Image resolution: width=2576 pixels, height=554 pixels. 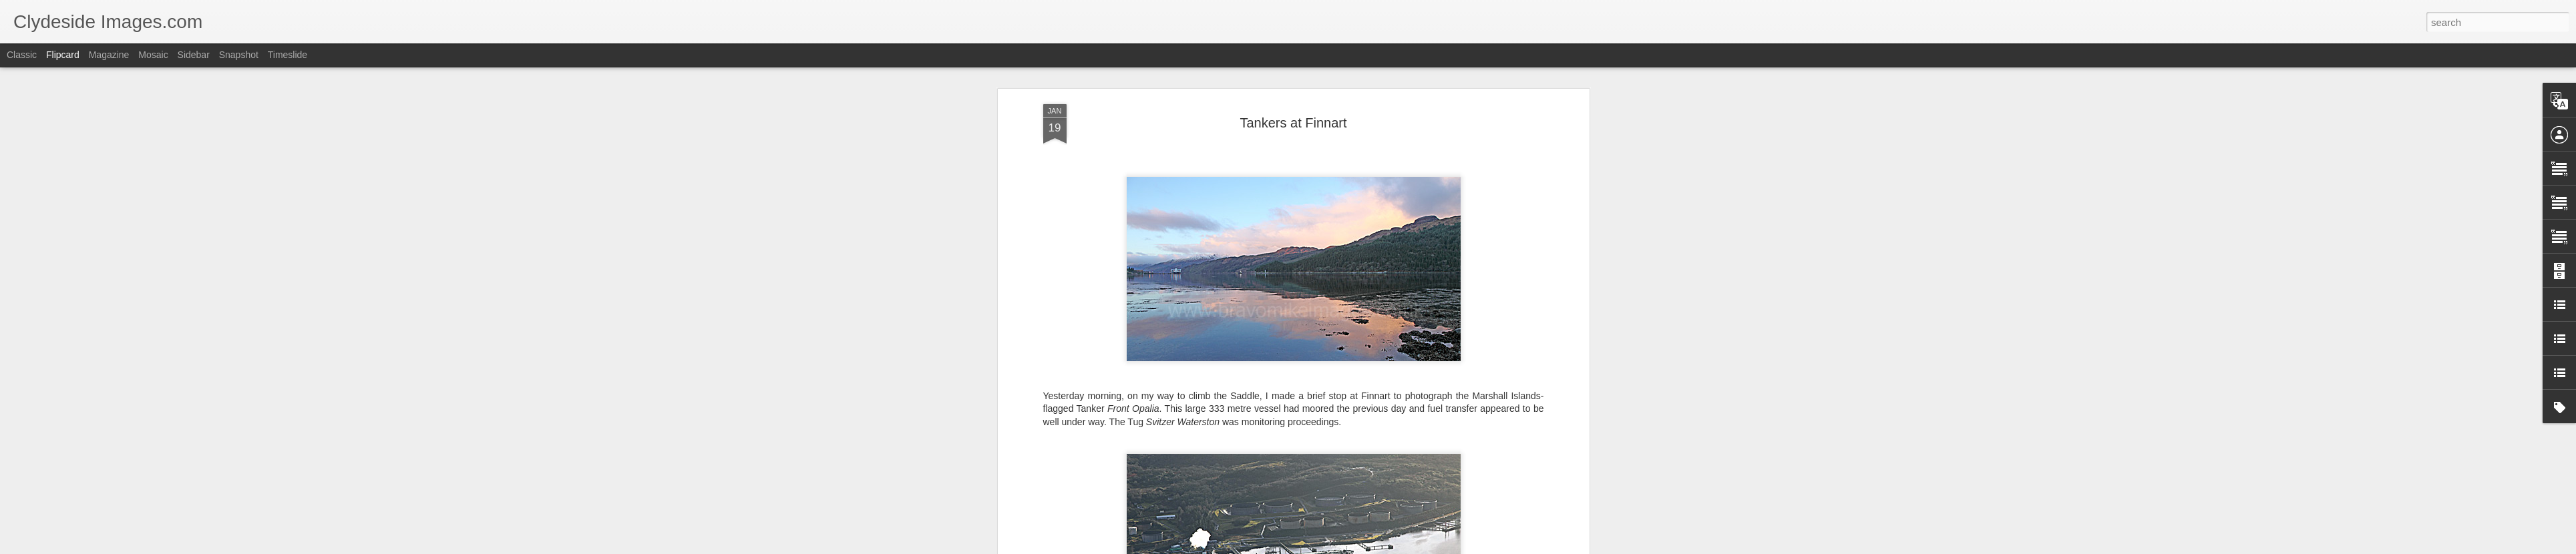 What do you see at coordinates (287, 54) in the screenshot?
I see `Timeslide` at bounding box center [287, 54].